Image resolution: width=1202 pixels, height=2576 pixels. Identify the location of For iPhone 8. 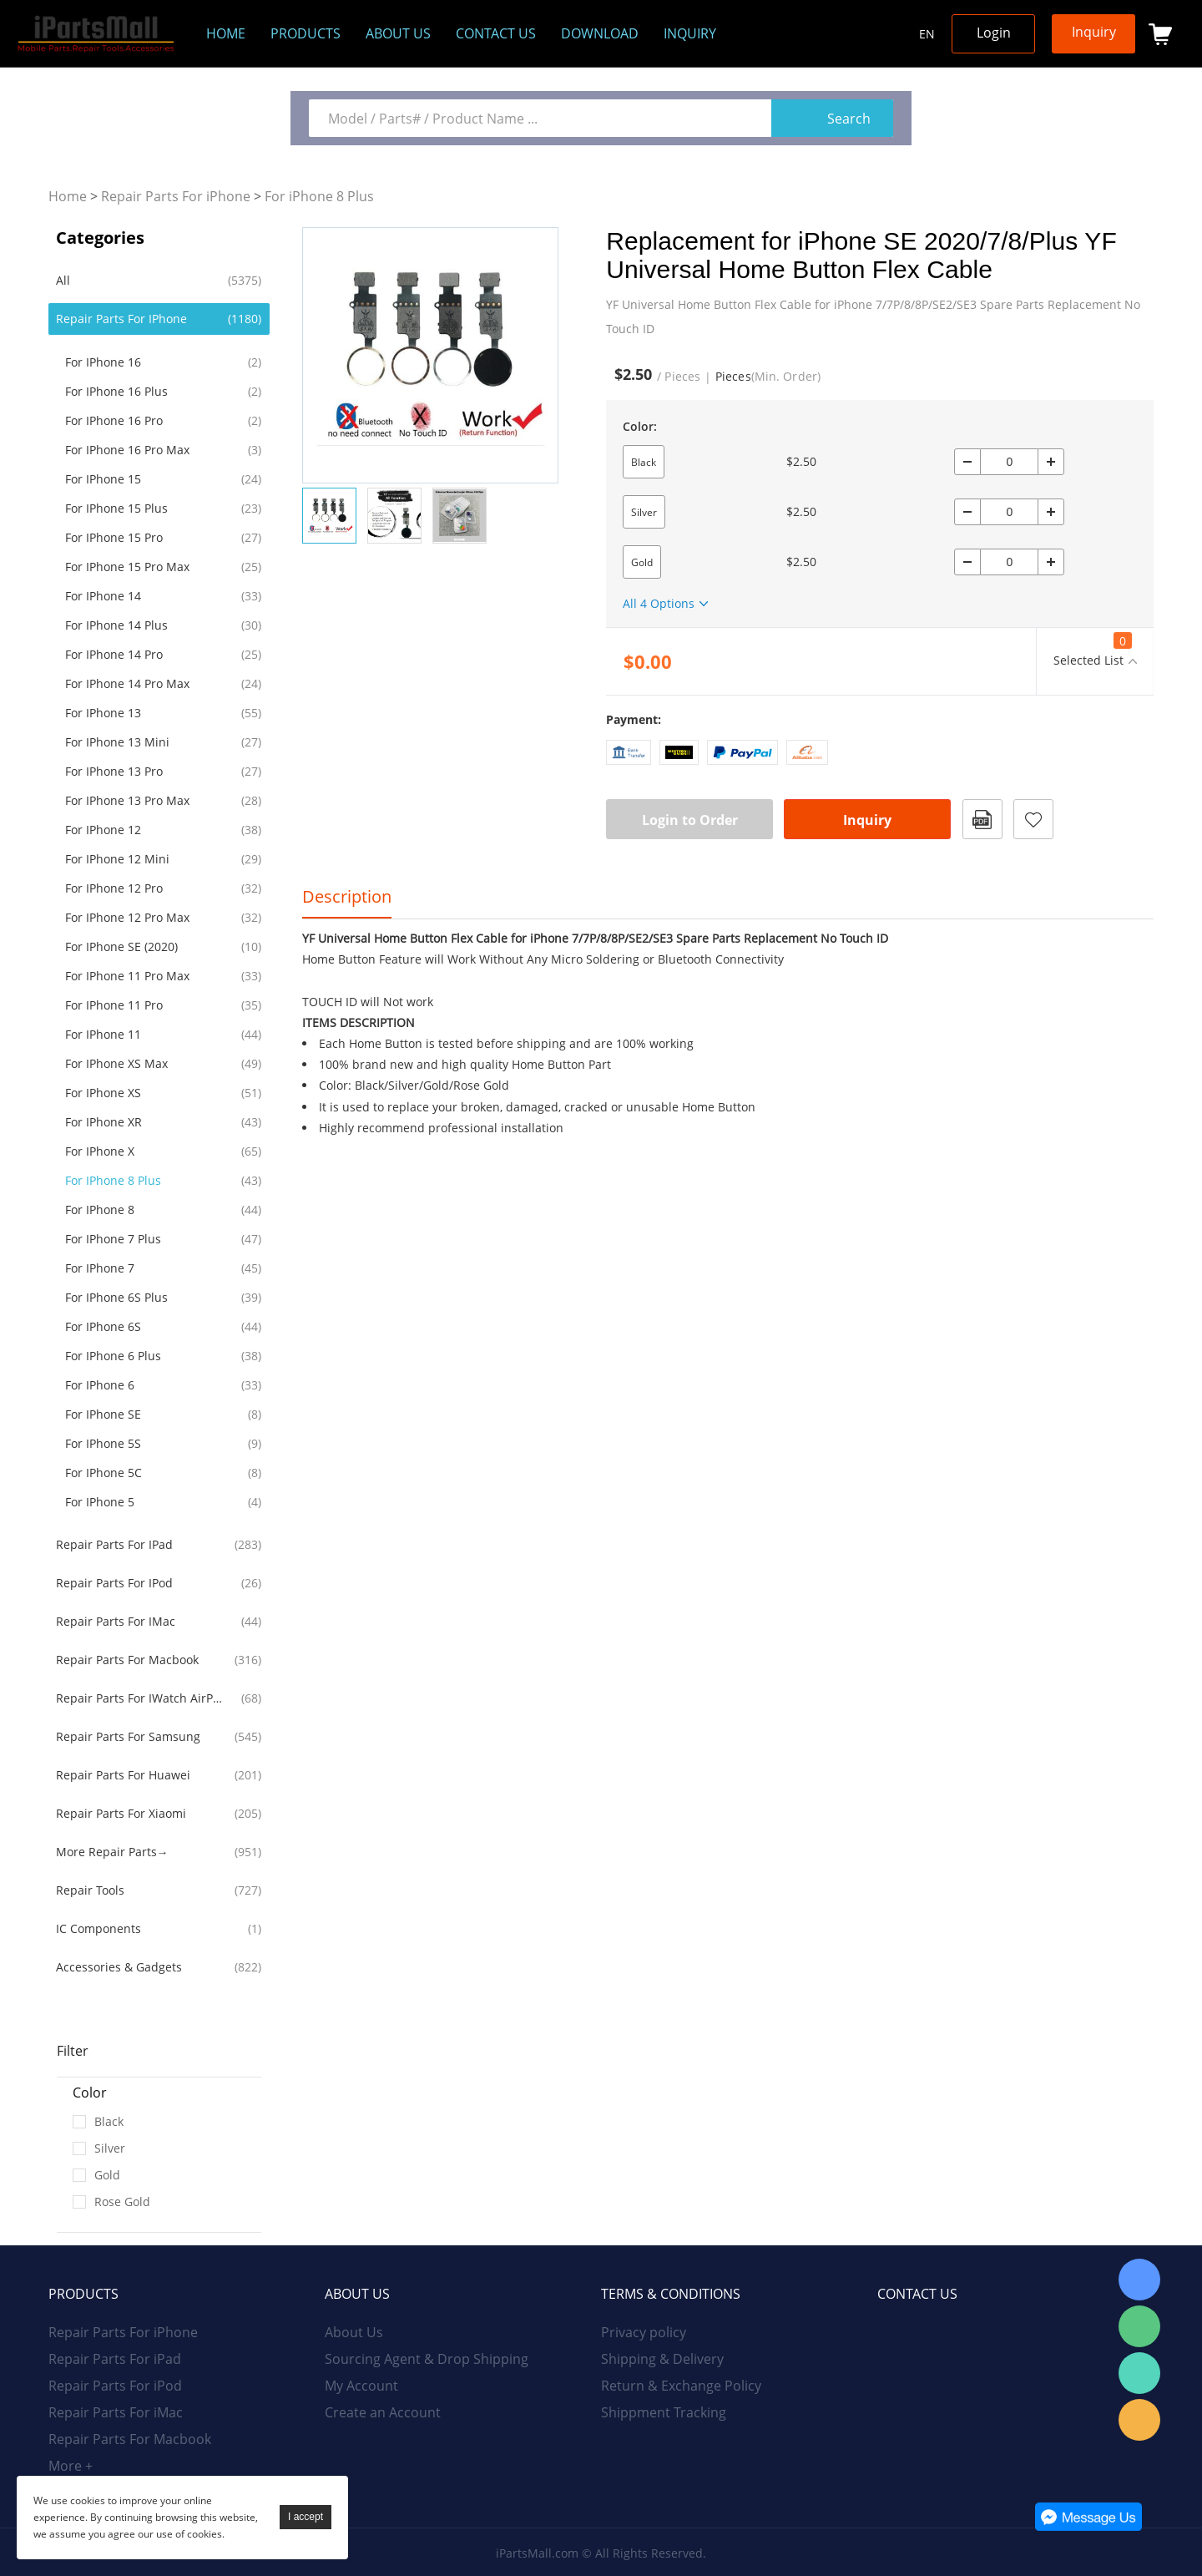
(99, 1209).